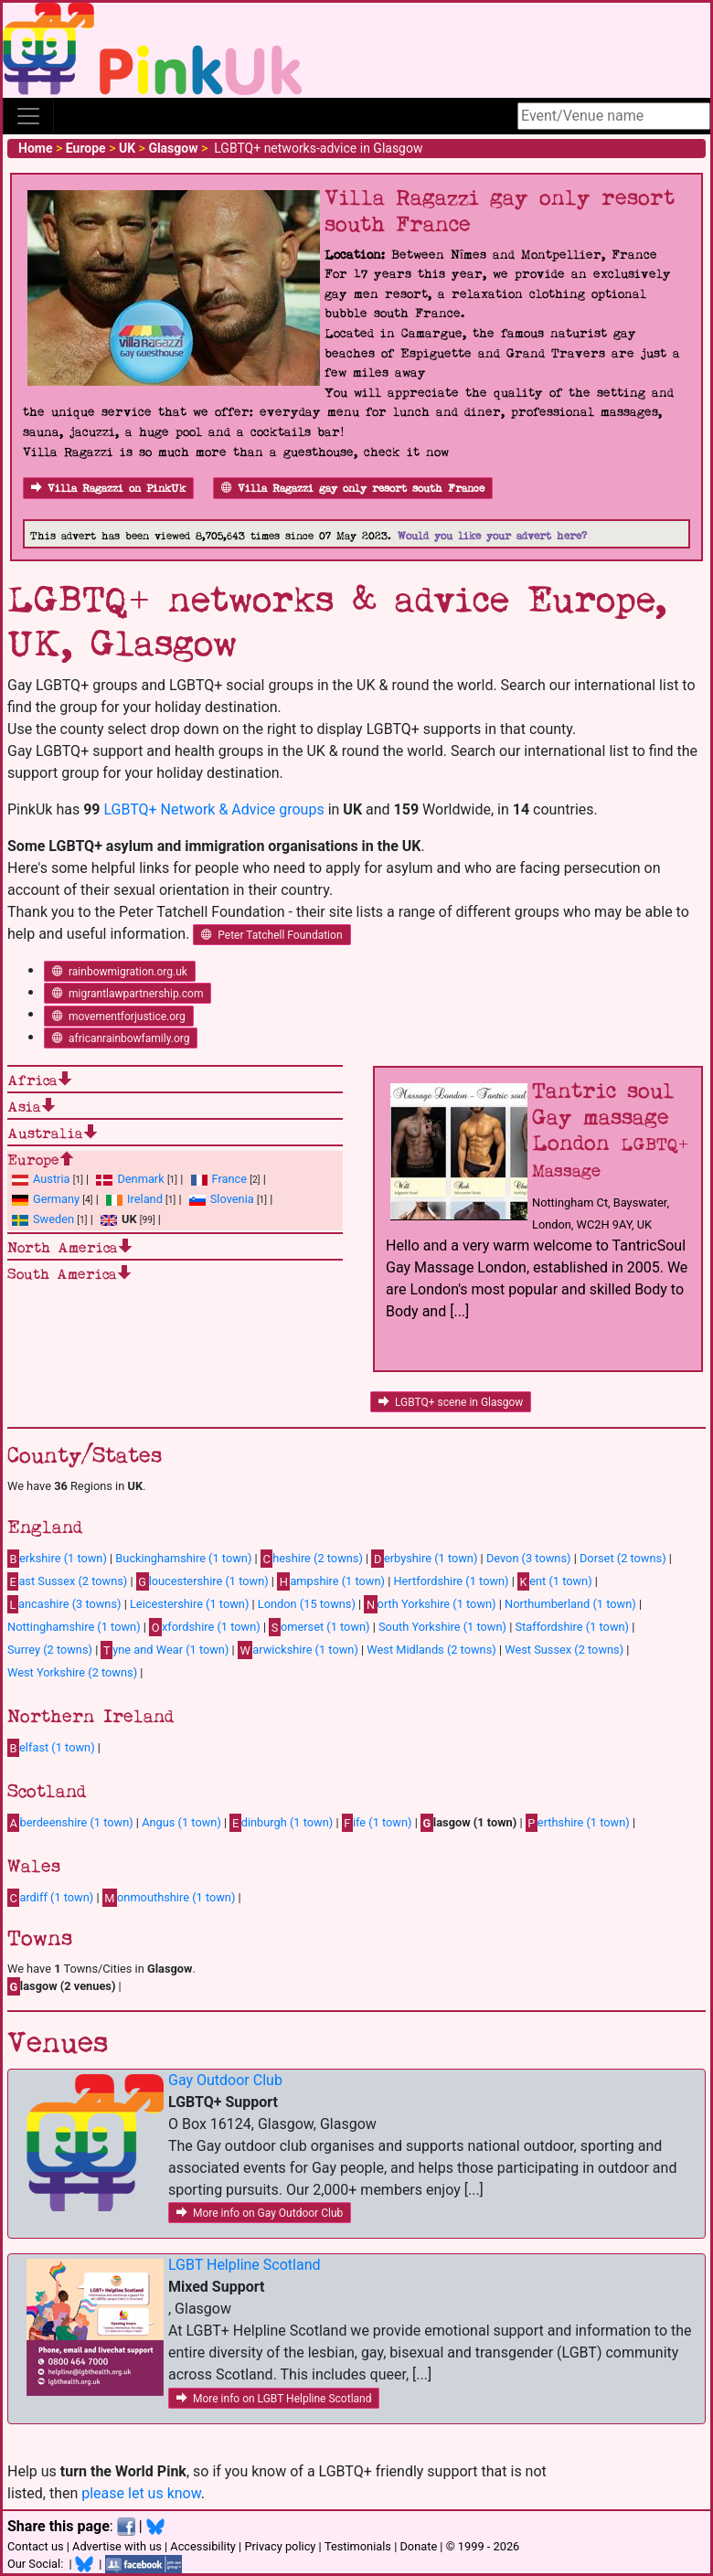 The width and height of the screenshot is (713, 2576). Describe the element at coordinates (312, 1558) in the screenshot. I see `heshire (2 towns)` at that location.